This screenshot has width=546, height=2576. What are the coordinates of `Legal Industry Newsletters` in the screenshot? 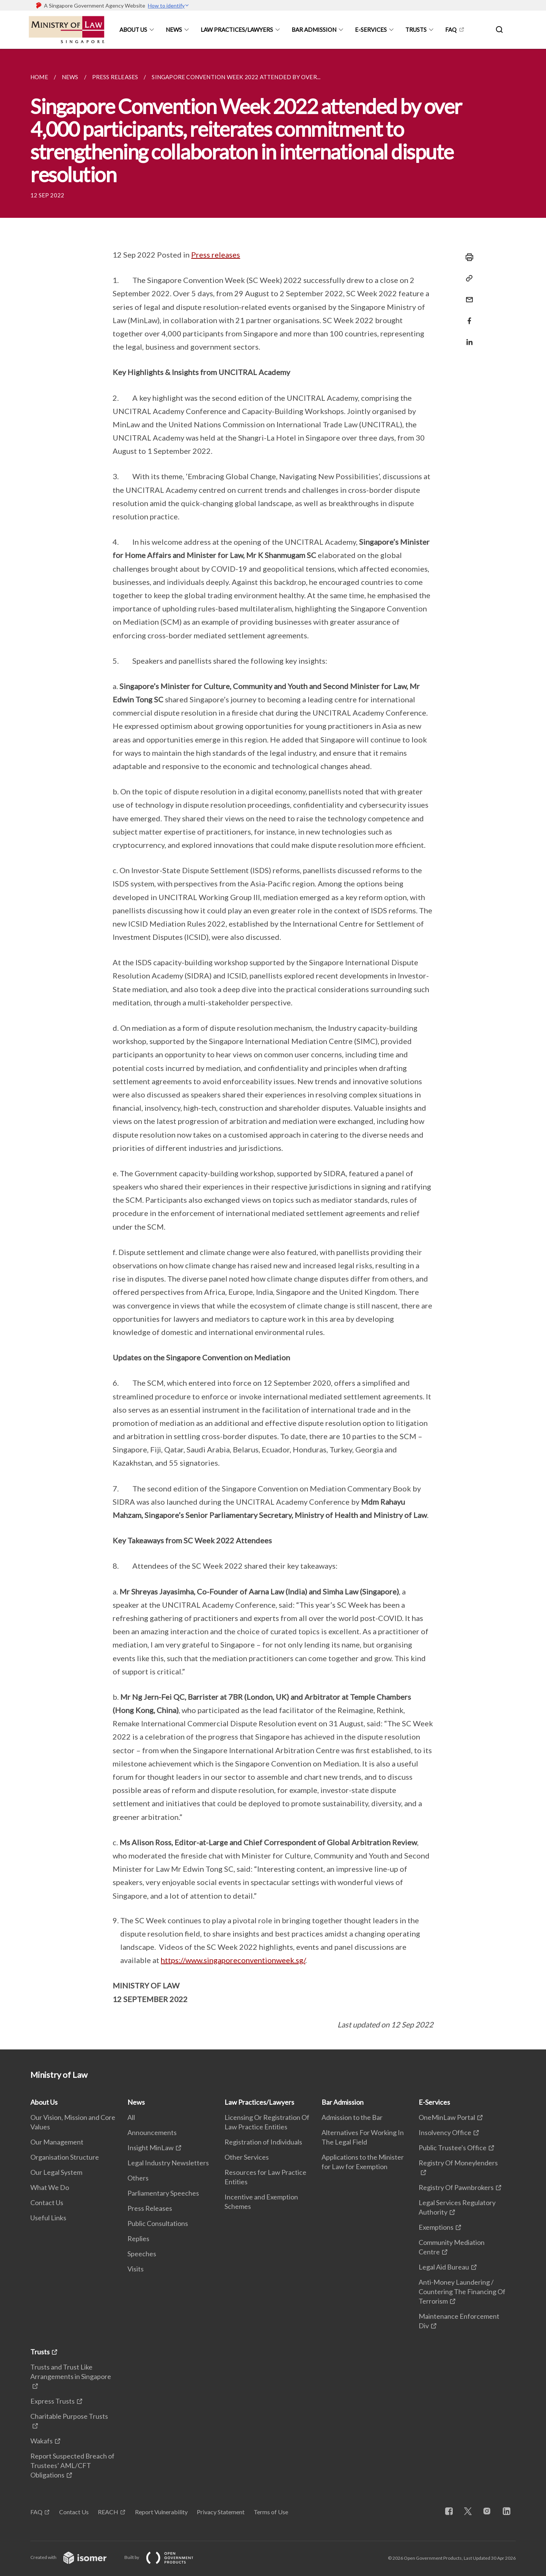 It's located at (168, 2163).